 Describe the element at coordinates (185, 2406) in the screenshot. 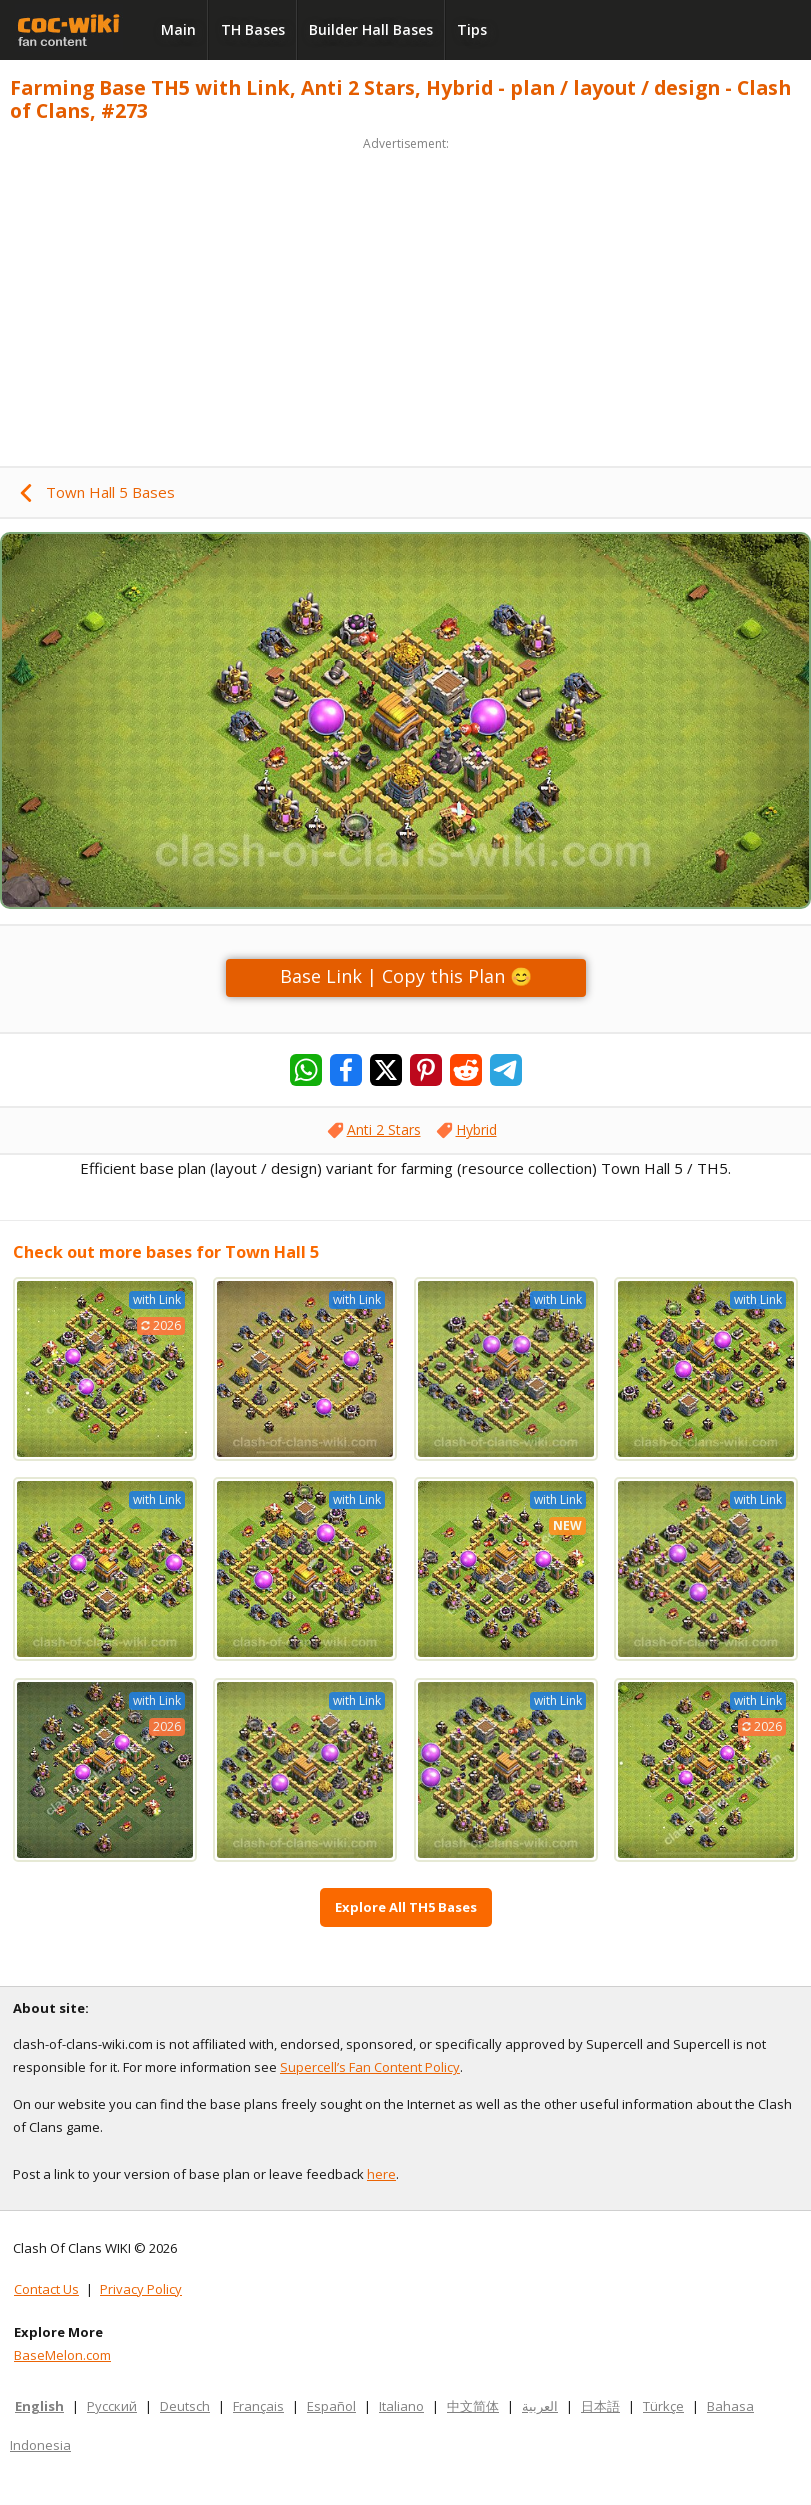

I see `Deutsch` at that location.